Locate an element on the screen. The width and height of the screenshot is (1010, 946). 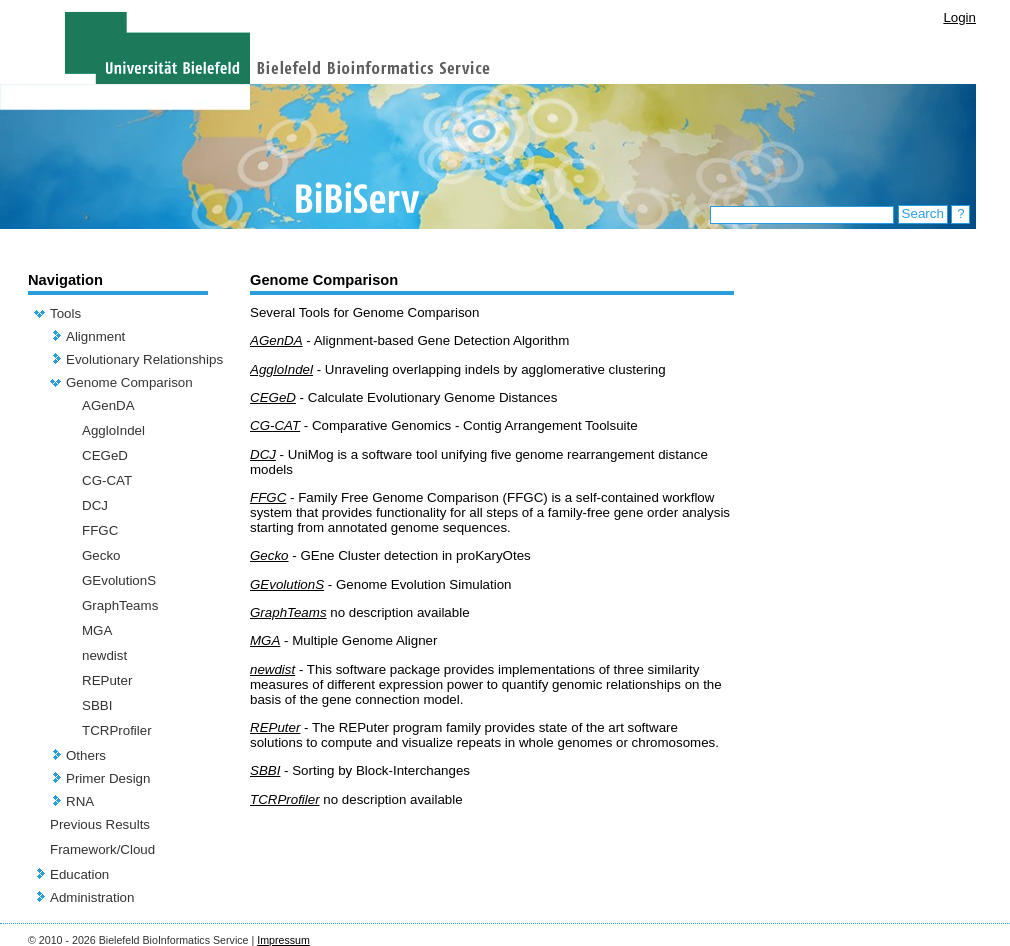
Genome Comparison is located at coordinates (129, 382).